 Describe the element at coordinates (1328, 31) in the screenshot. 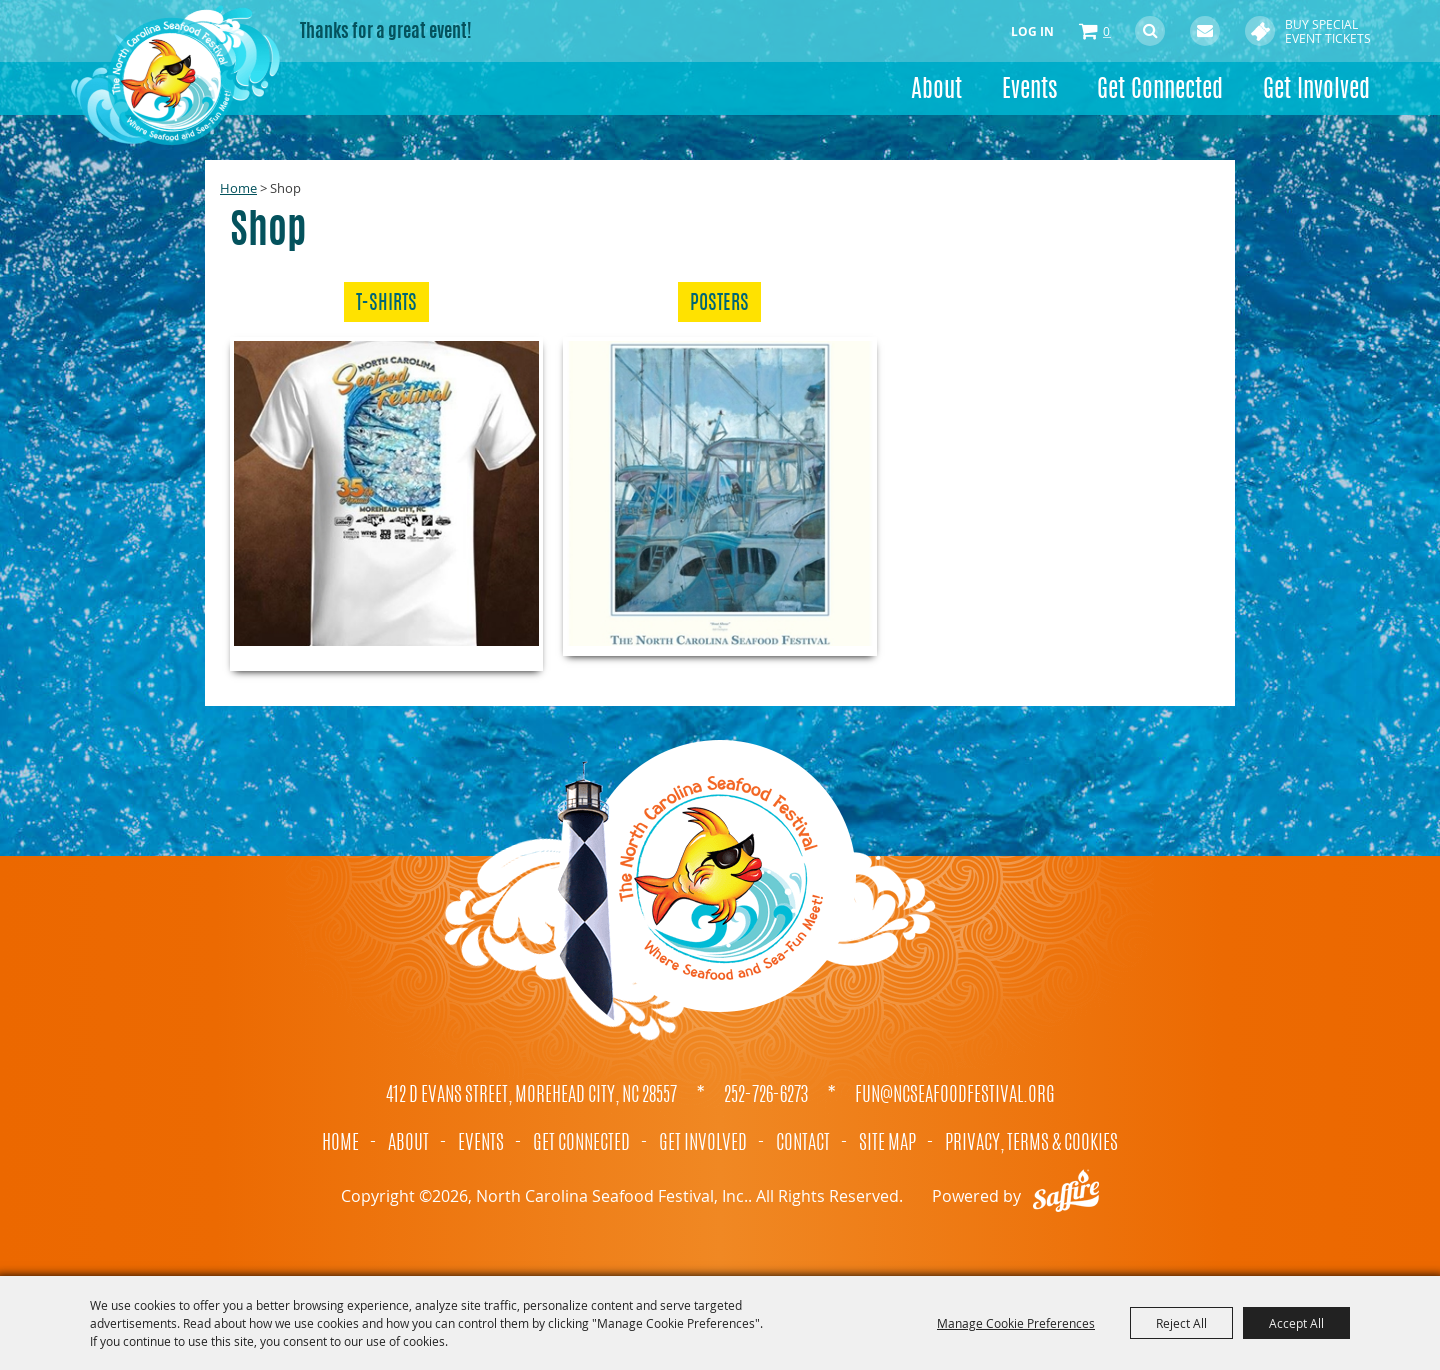

I see `Buy Special Event Tickets` at that location.